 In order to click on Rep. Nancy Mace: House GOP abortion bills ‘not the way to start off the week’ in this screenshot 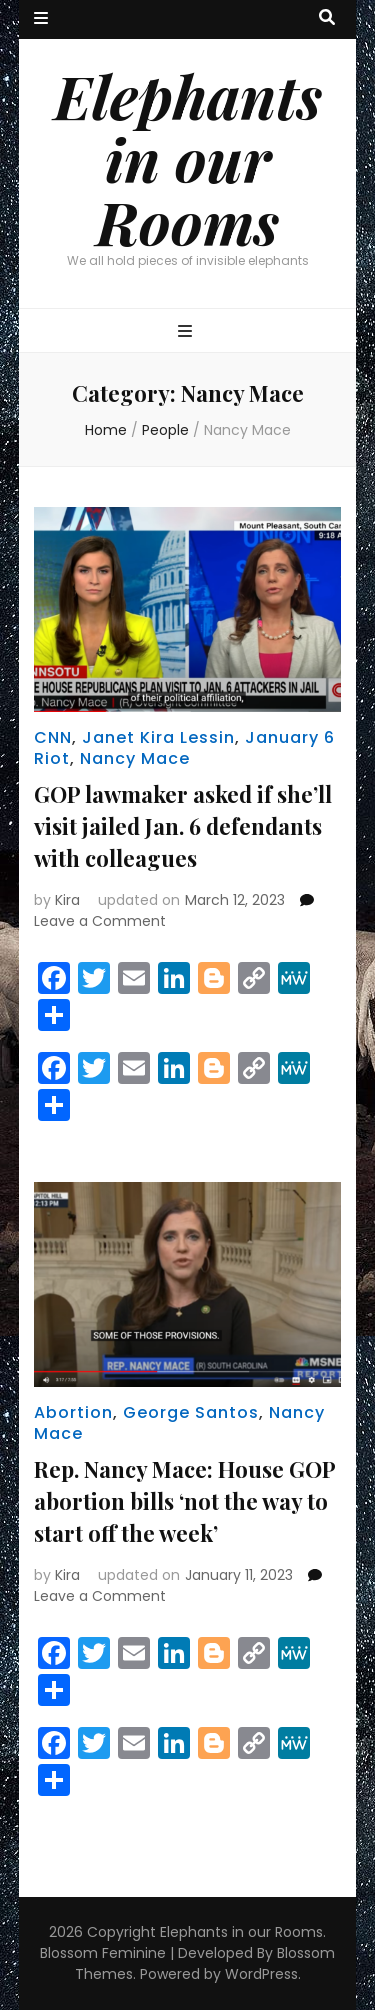, I will do `click(184, 1501)`.